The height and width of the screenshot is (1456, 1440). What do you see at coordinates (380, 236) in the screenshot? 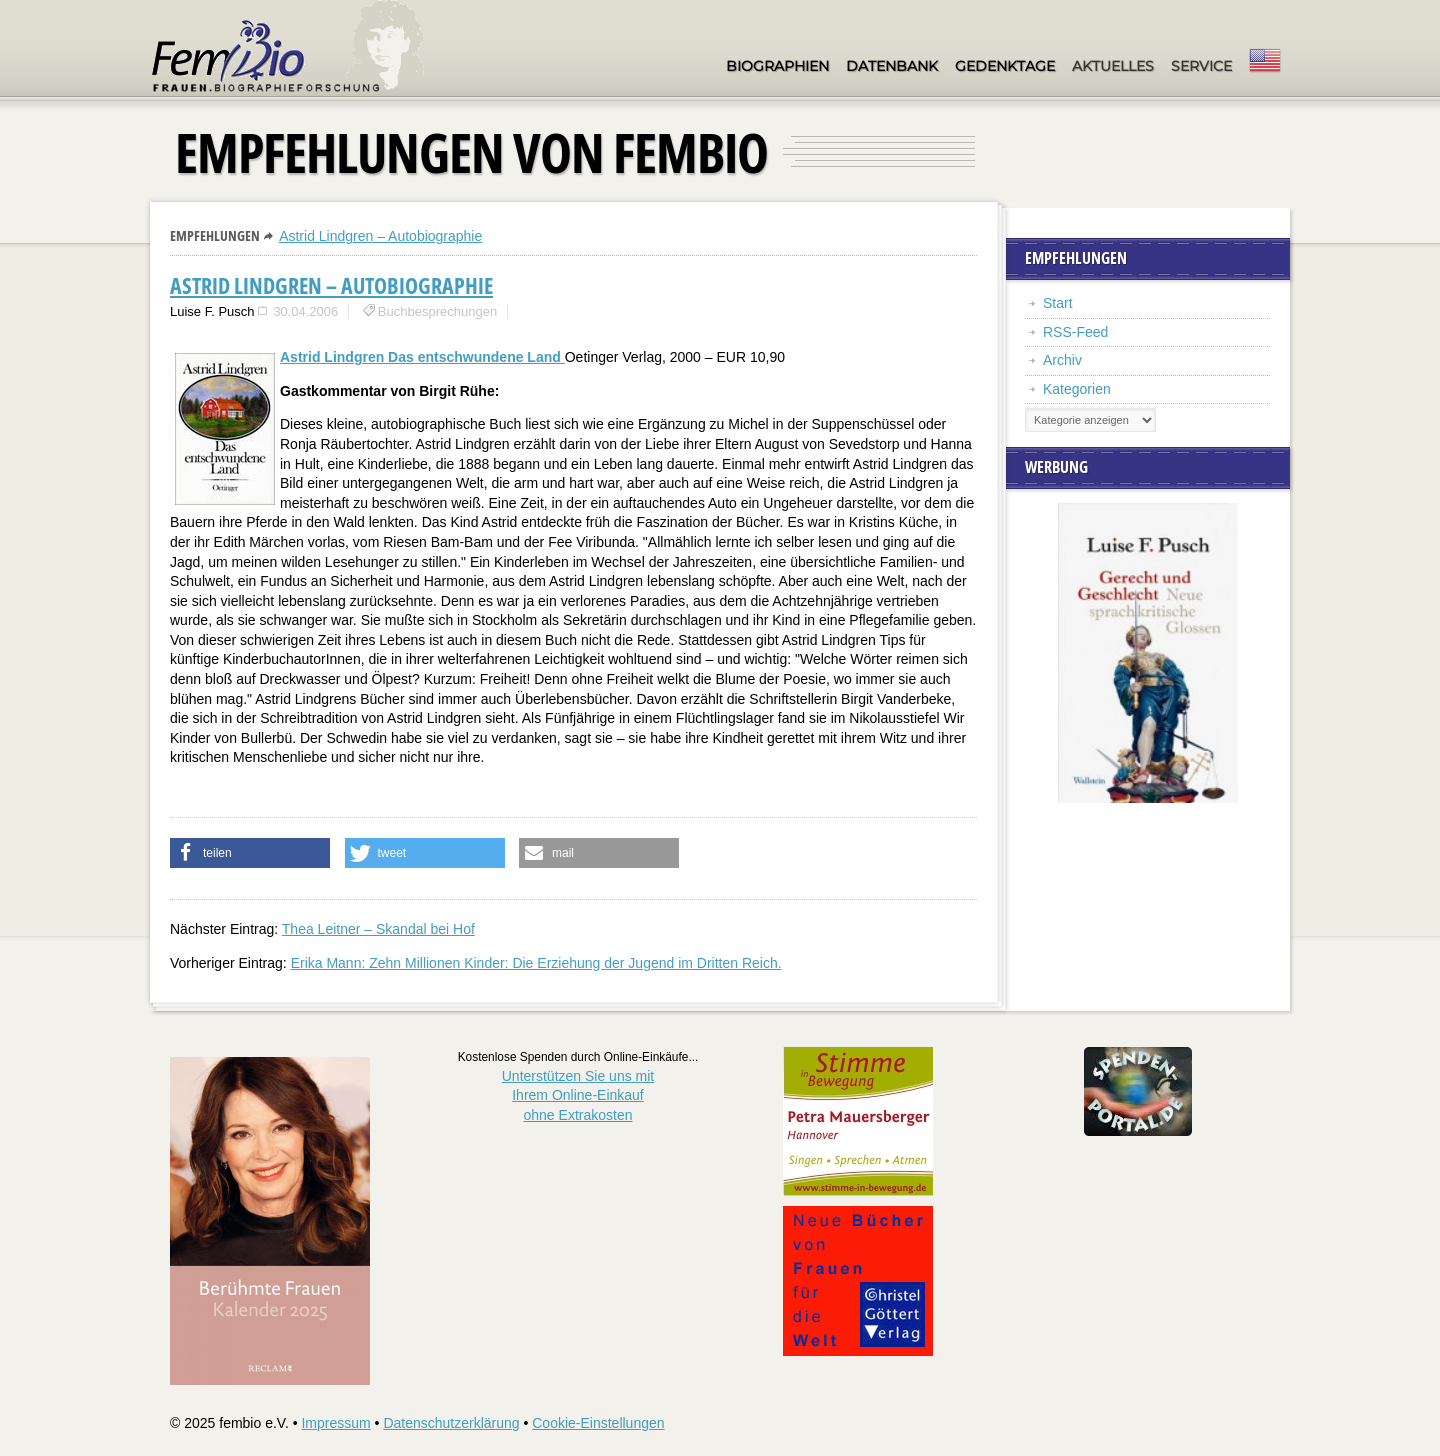
I see `Astrid Lindgren – Autobiographie` at bounding box center [380, 236].